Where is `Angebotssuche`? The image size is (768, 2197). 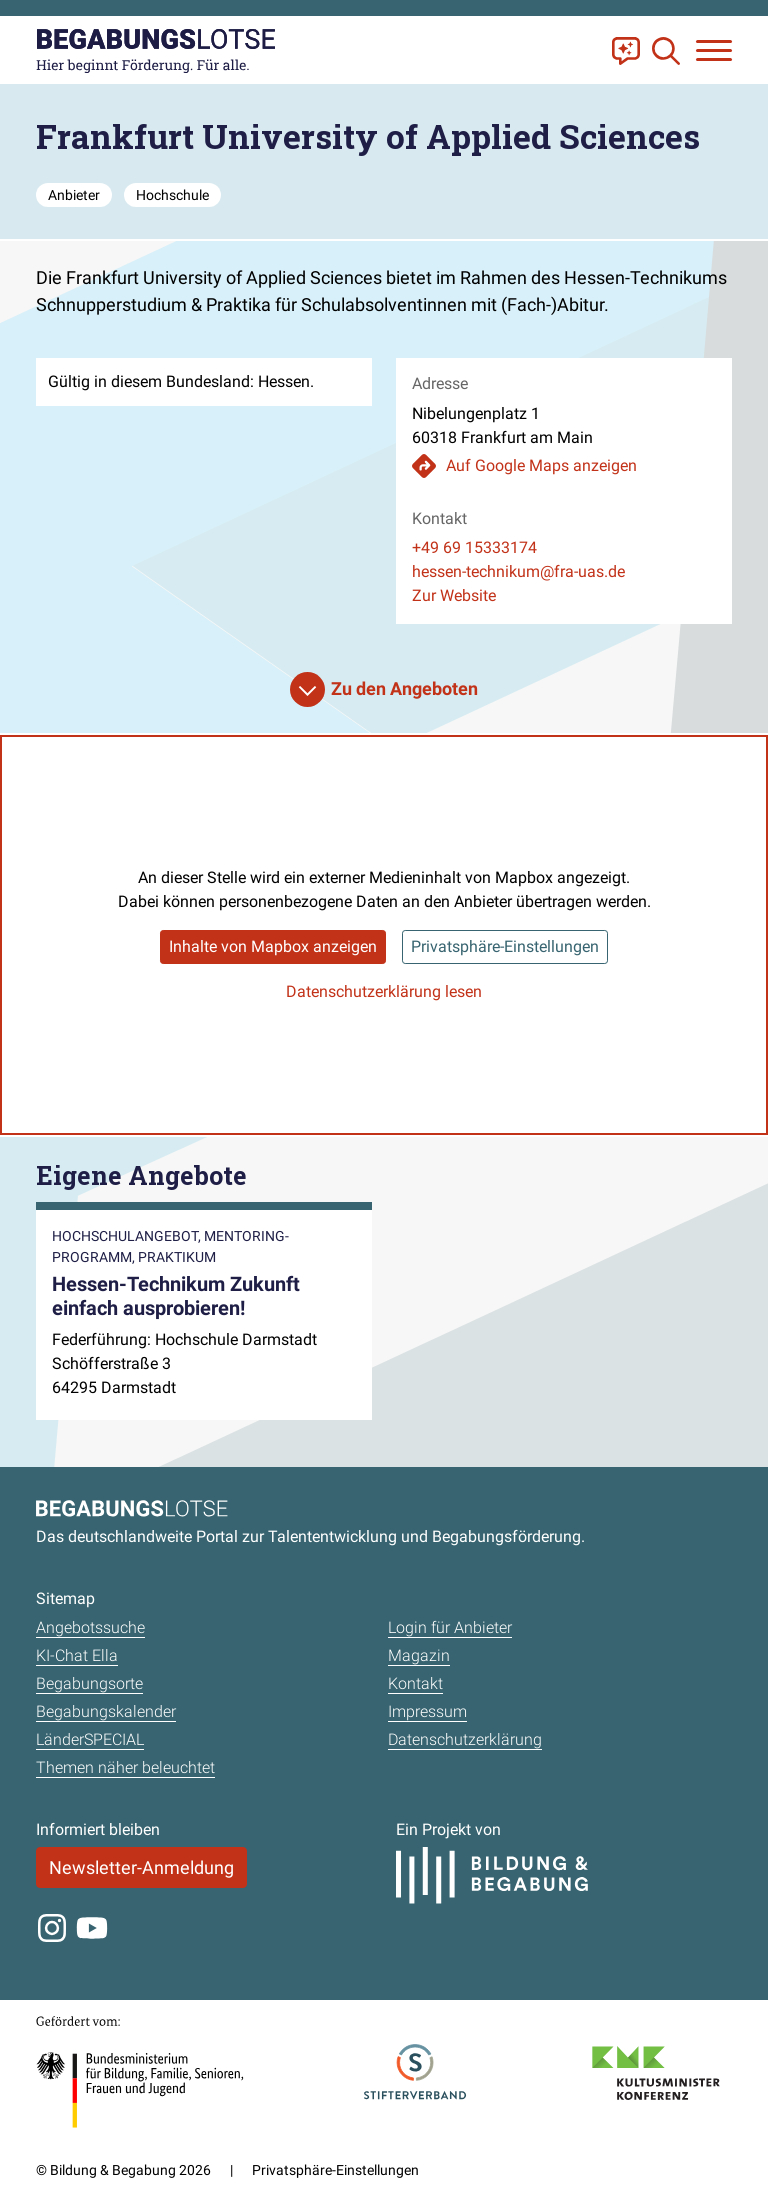
Angebotssuche is located at coordinates (90, 1627).